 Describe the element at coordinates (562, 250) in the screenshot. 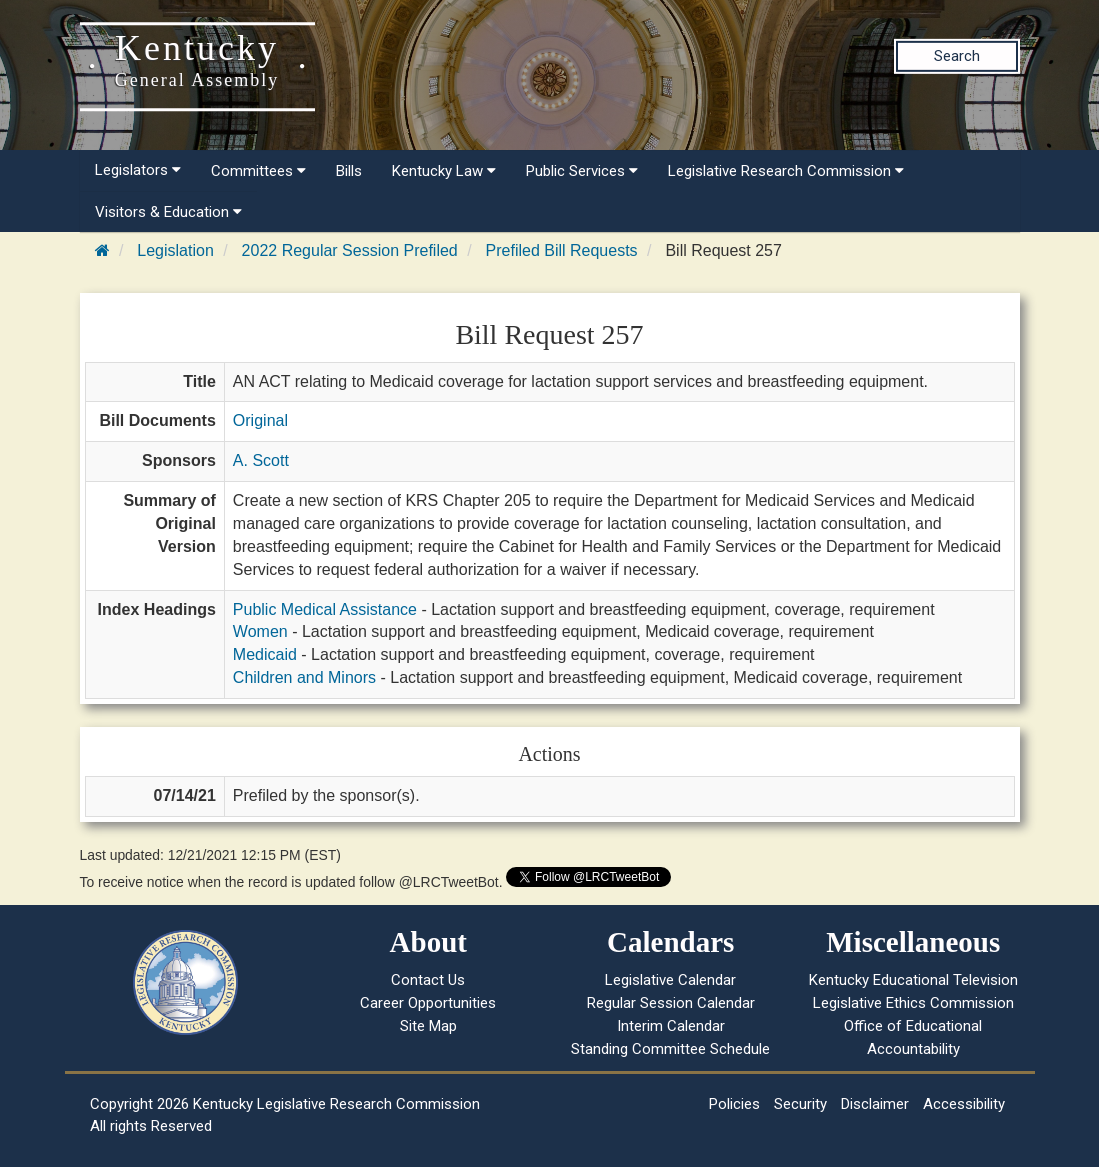

I see `Prefiled Bill Requests` at that location.